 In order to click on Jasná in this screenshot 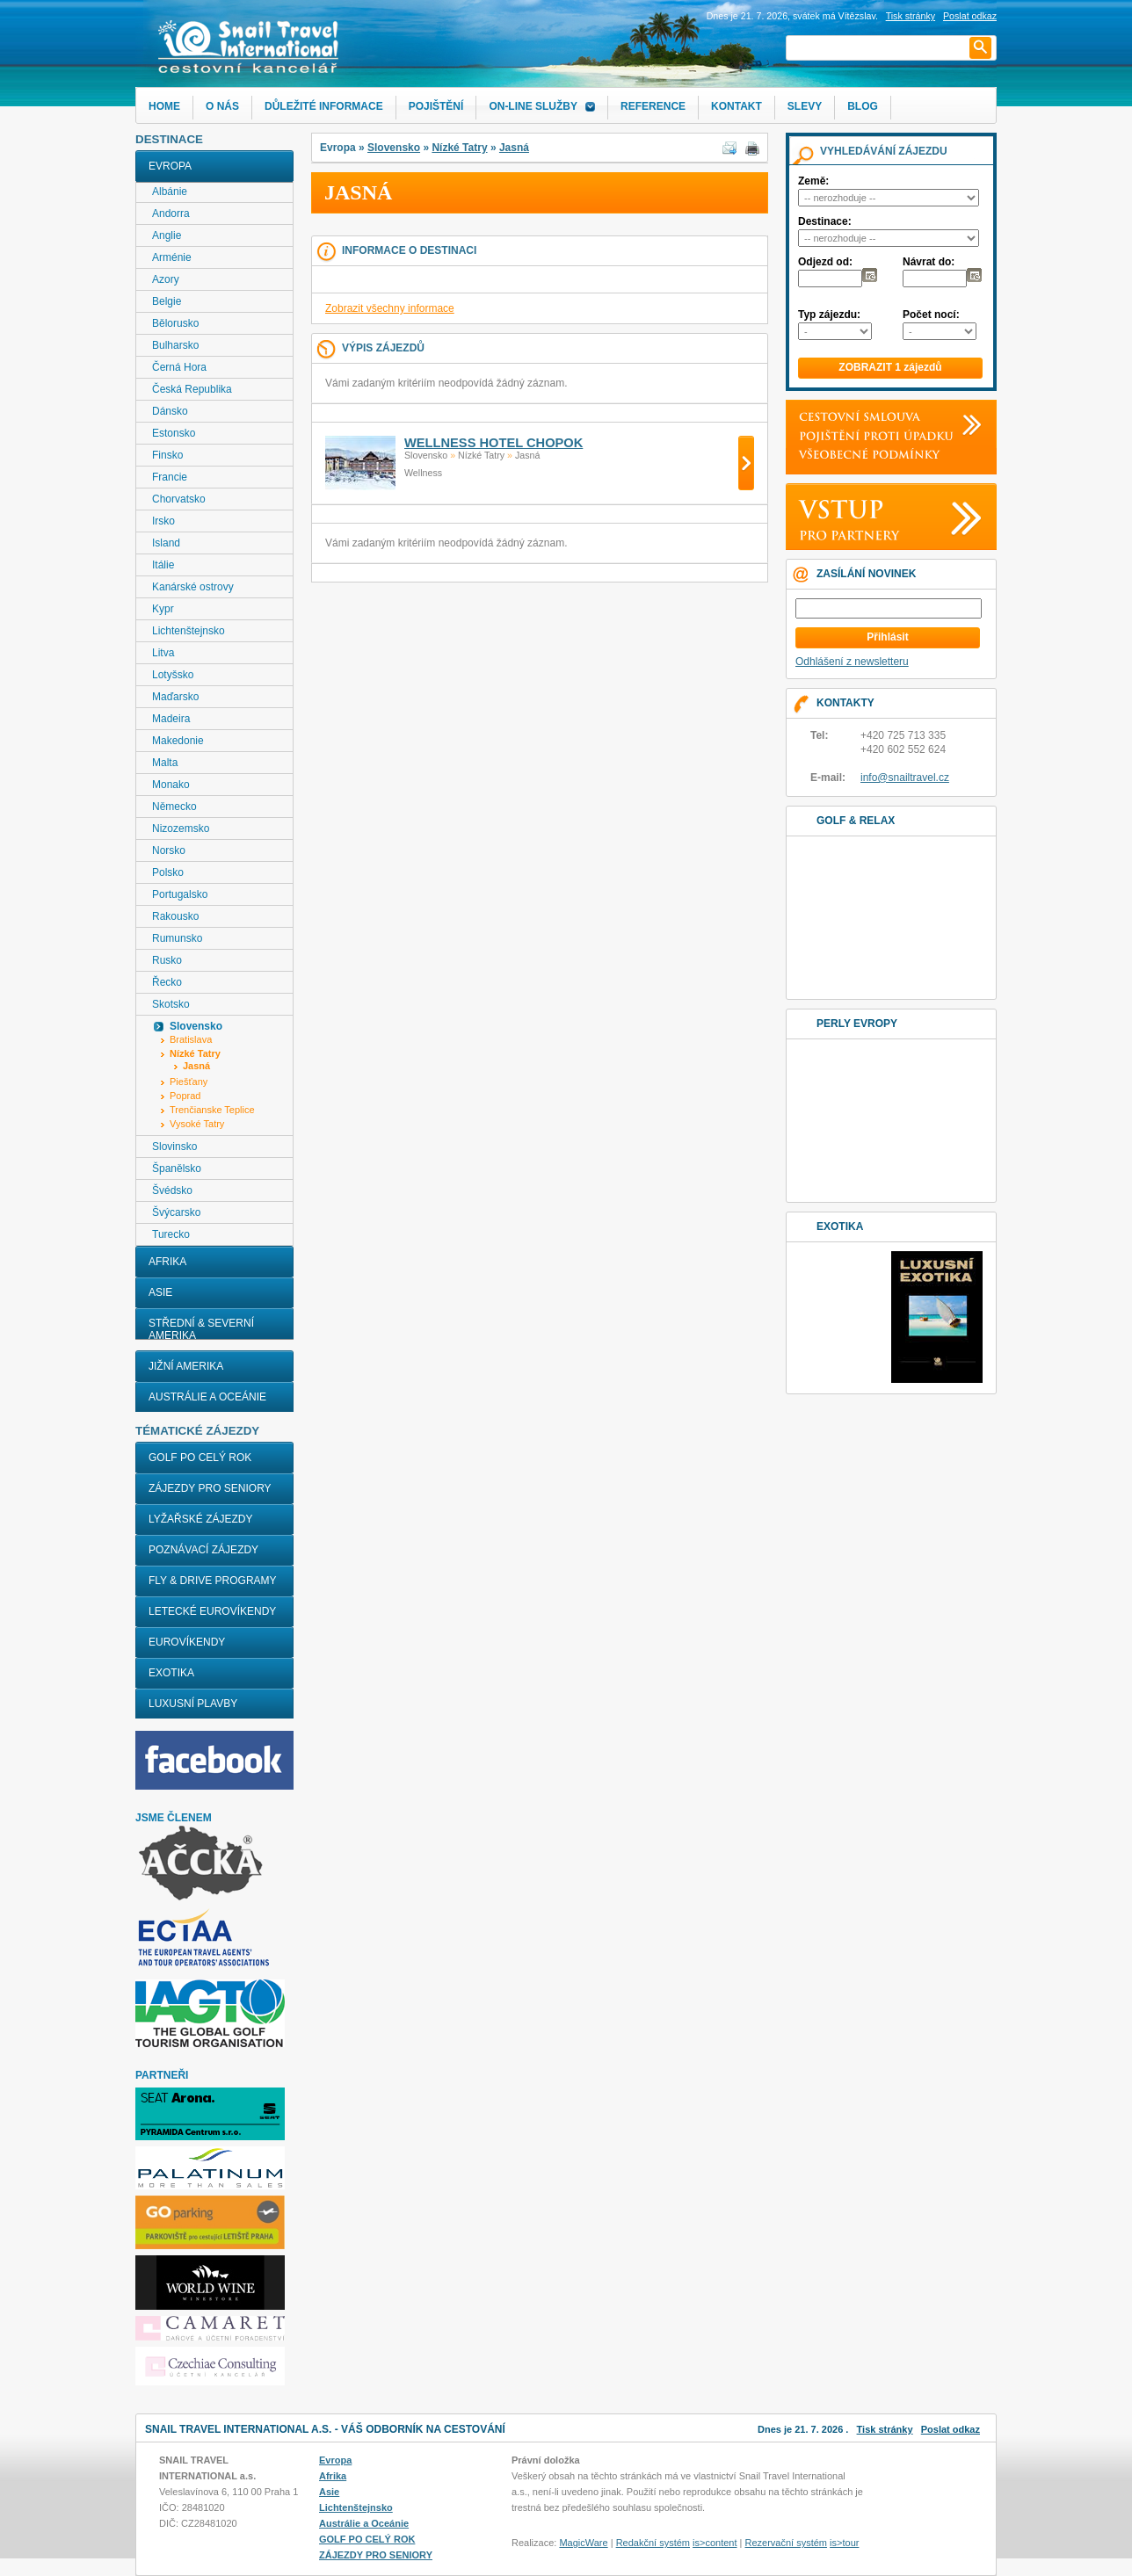, I will do `click(514, 147)`.